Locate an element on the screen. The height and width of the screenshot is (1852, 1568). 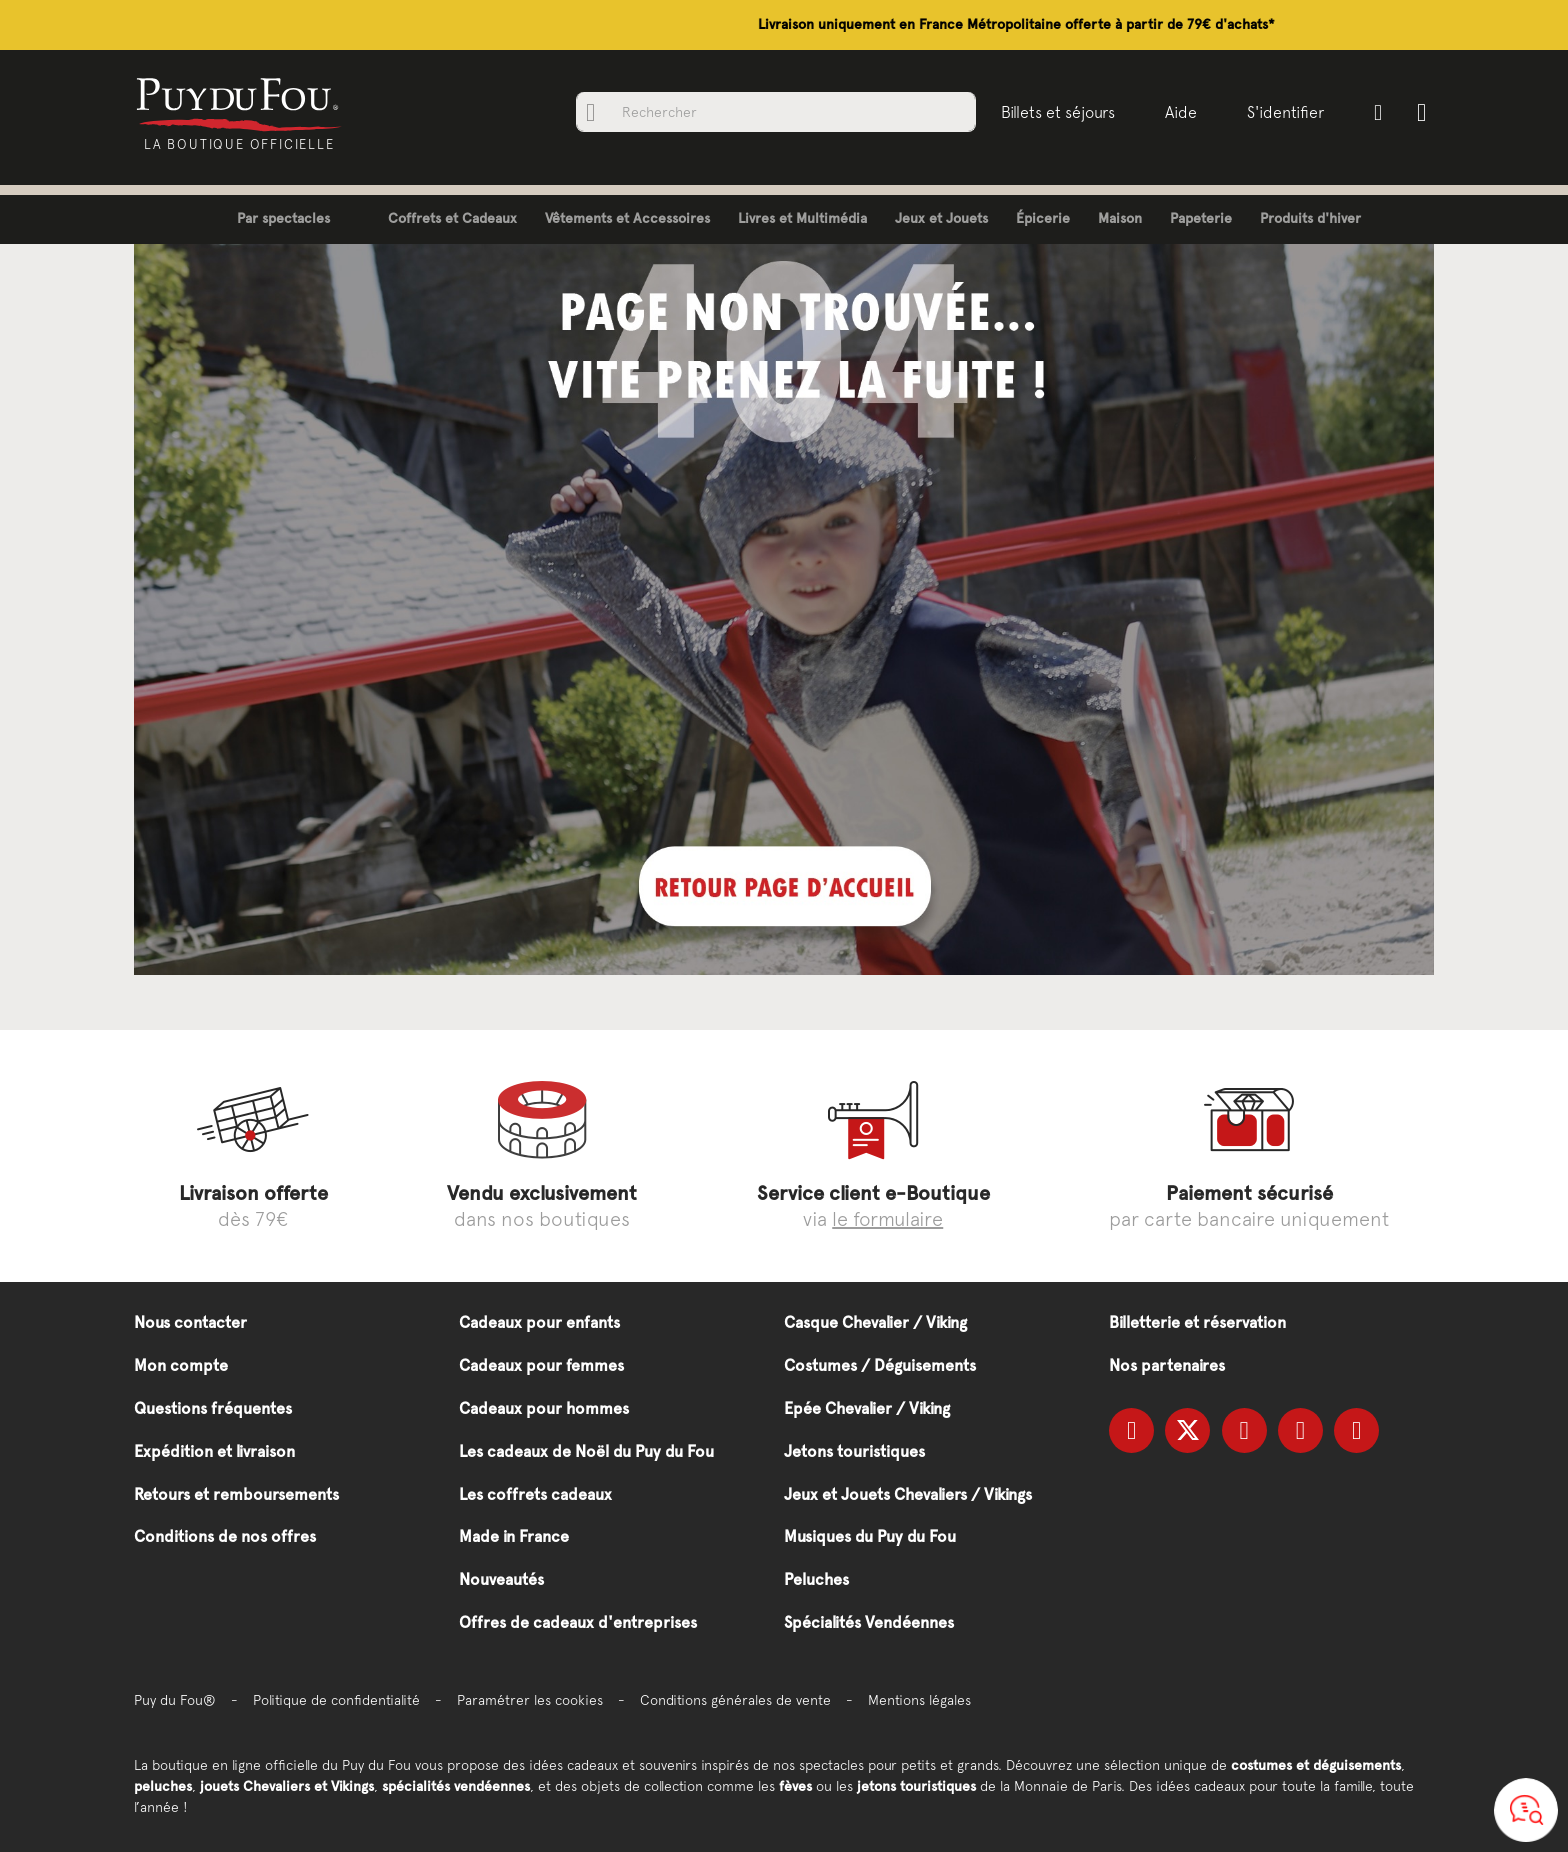
le formulaire is located at coordinates (887, 1218).